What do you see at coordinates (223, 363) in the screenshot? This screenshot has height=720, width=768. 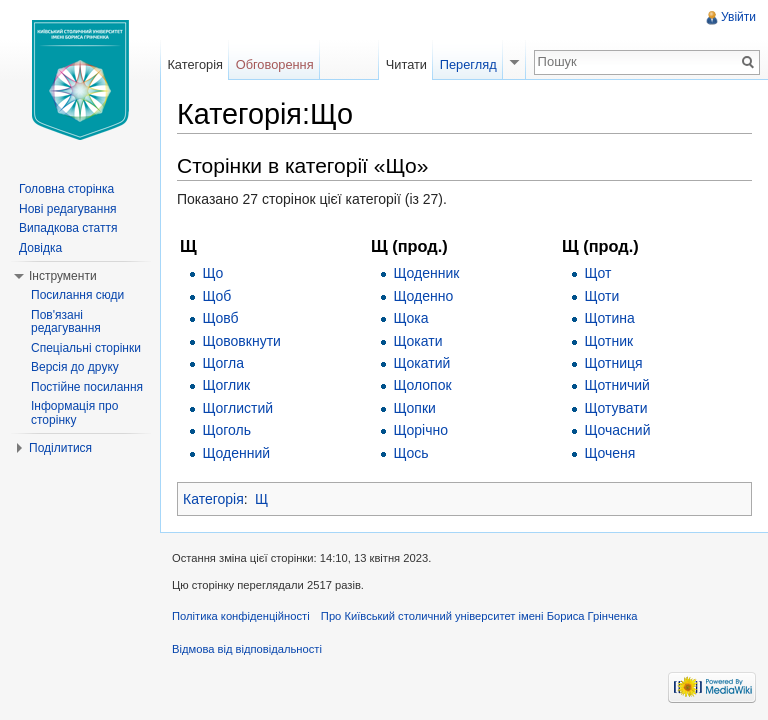 I see `Щогла` at bounding box center [223, 363].